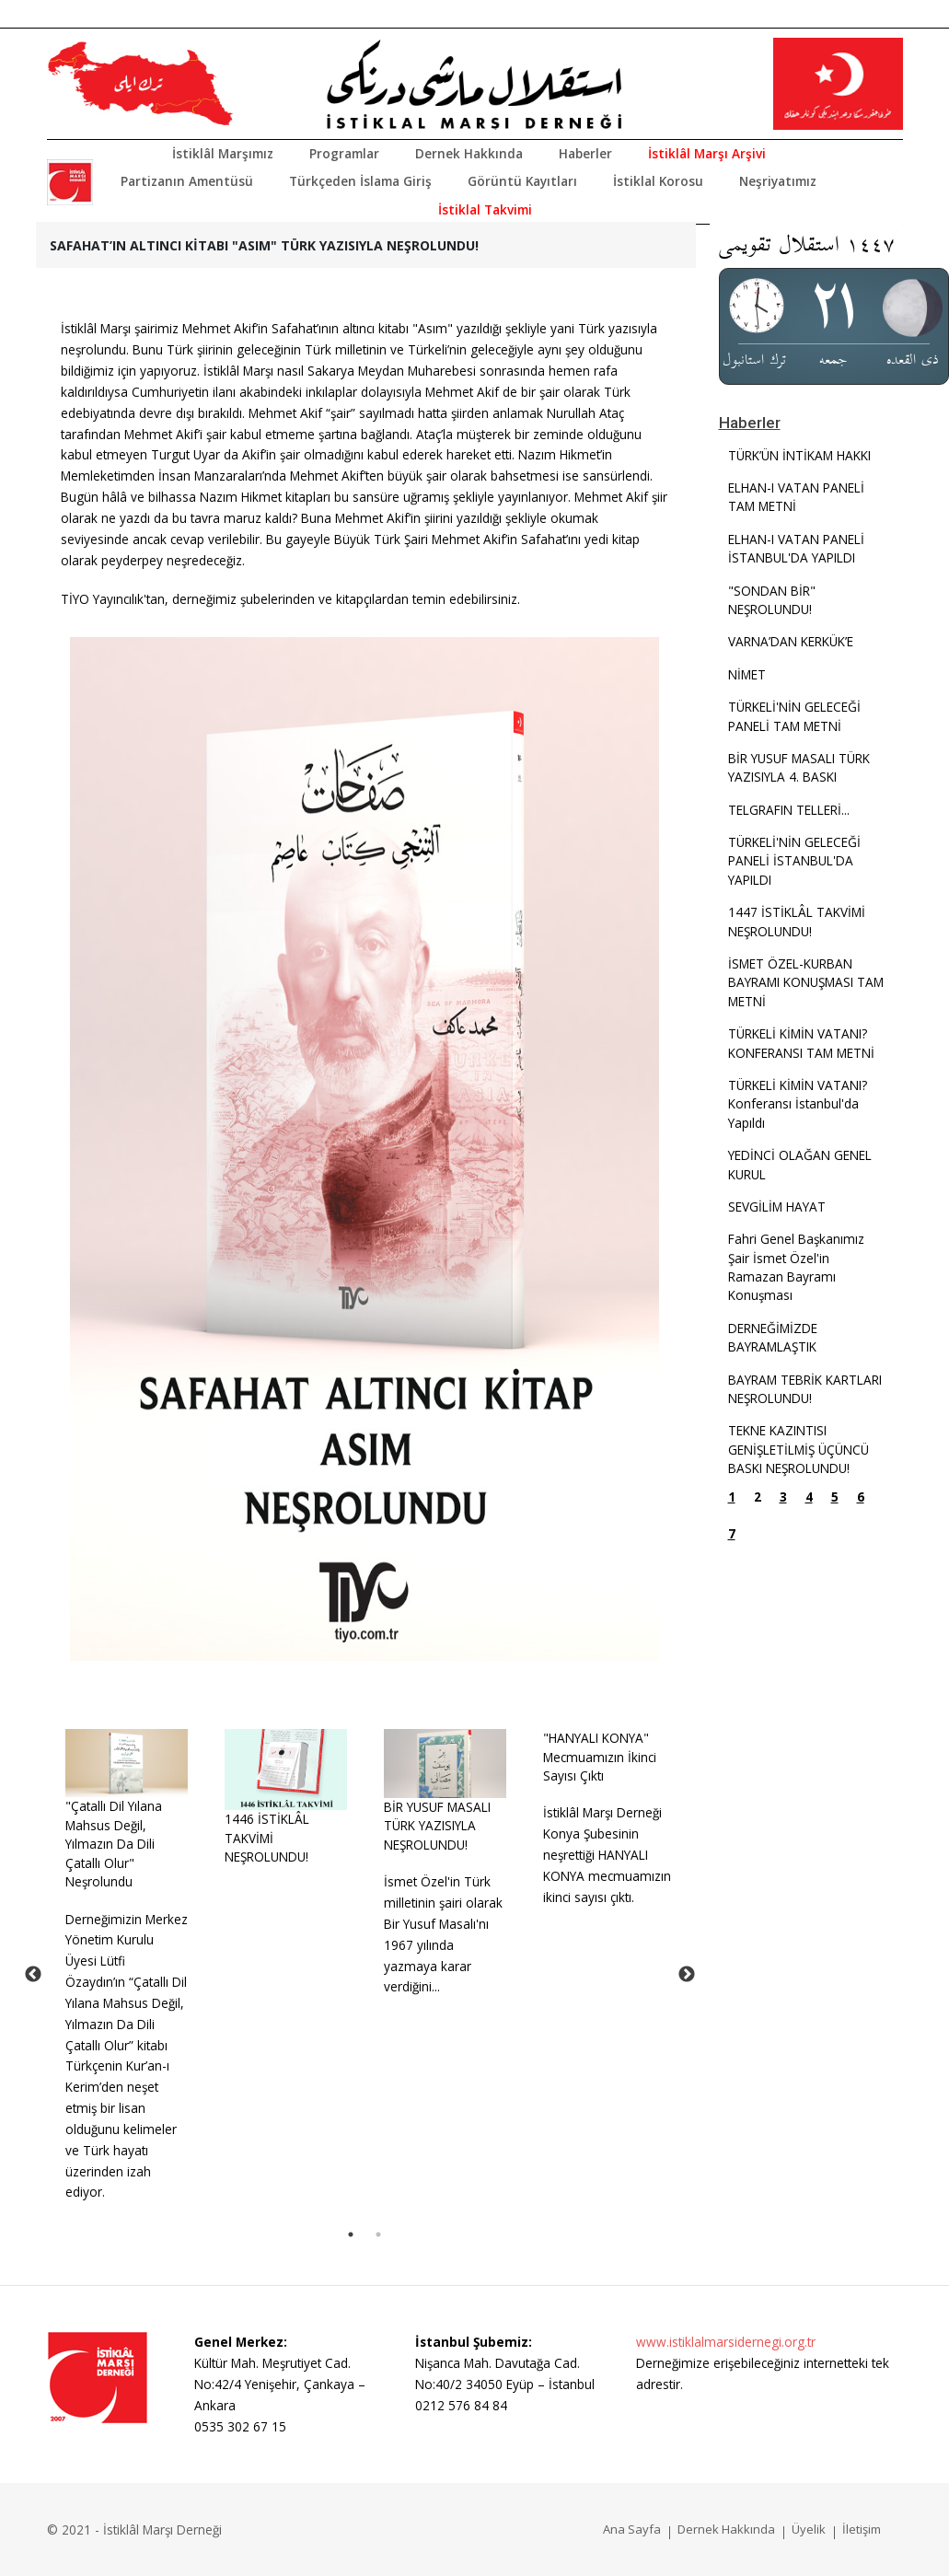 Image resolution: width=949 pixels, height=2576 pixels. Describe the element at coordinates (794, 860) in the screenshot. I see `TÜRKELİ'NİN GELECEĞİ PANELİ İSTANBUL'DA YAPILDI` at that location.